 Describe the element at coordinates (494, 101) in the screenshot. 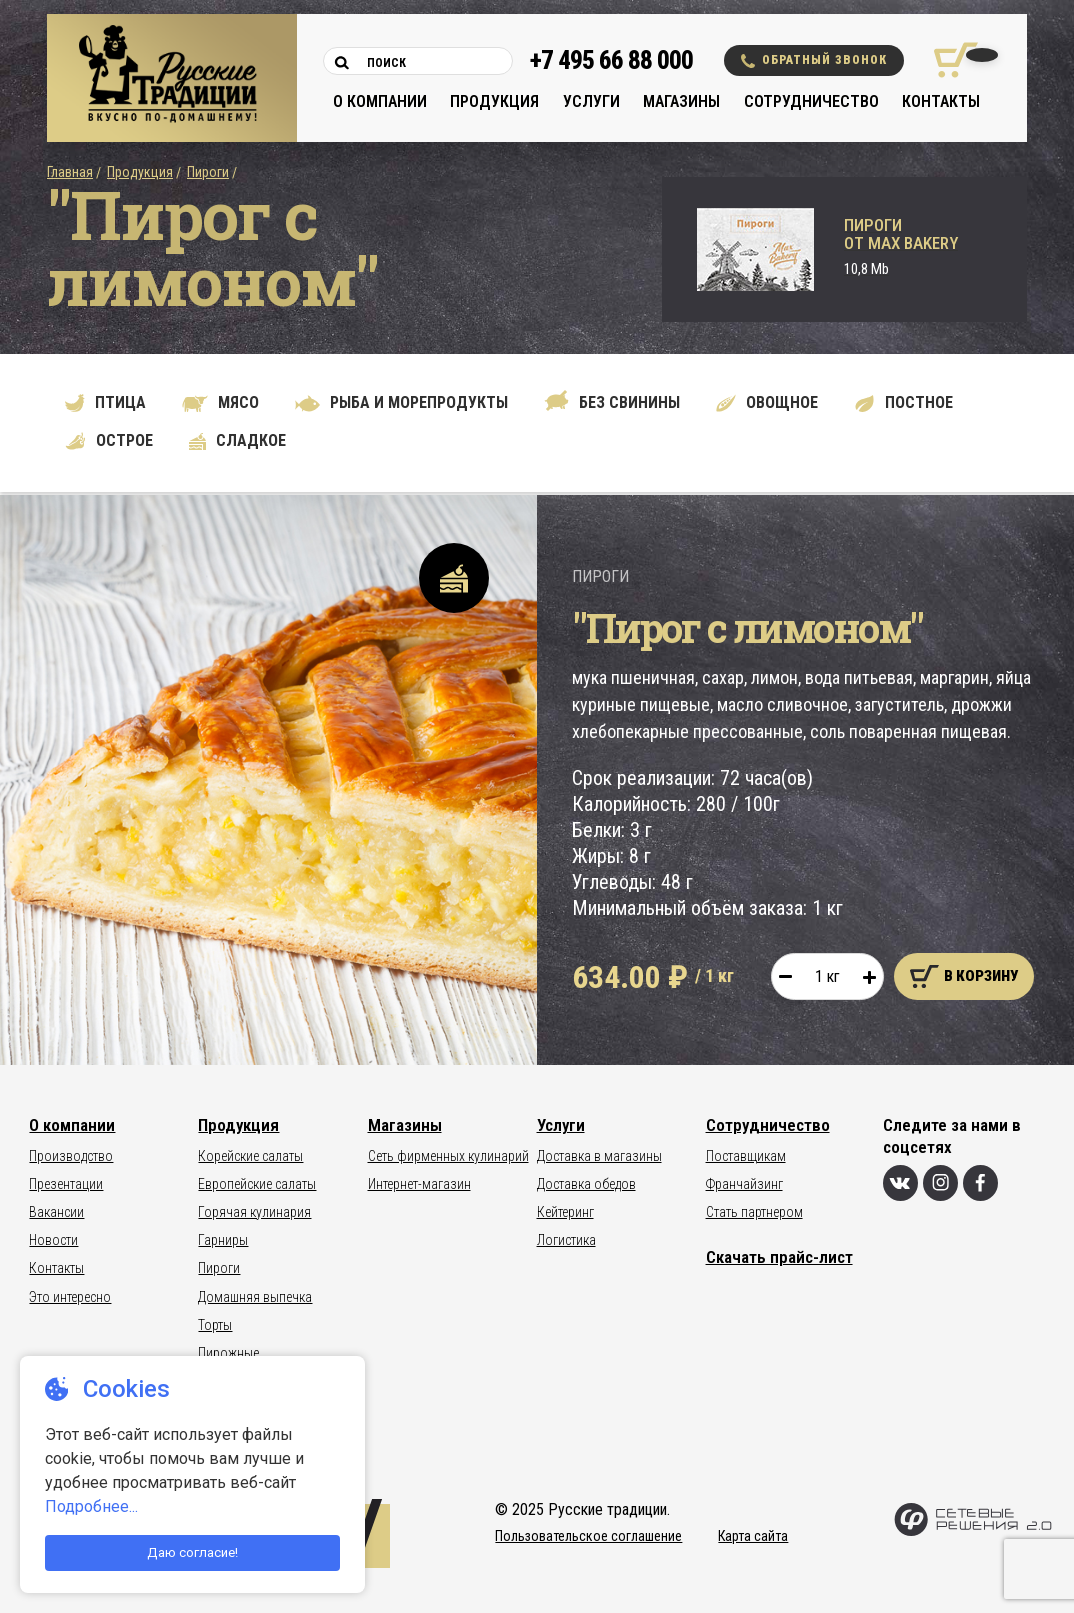

I see `Продукция` at that location.